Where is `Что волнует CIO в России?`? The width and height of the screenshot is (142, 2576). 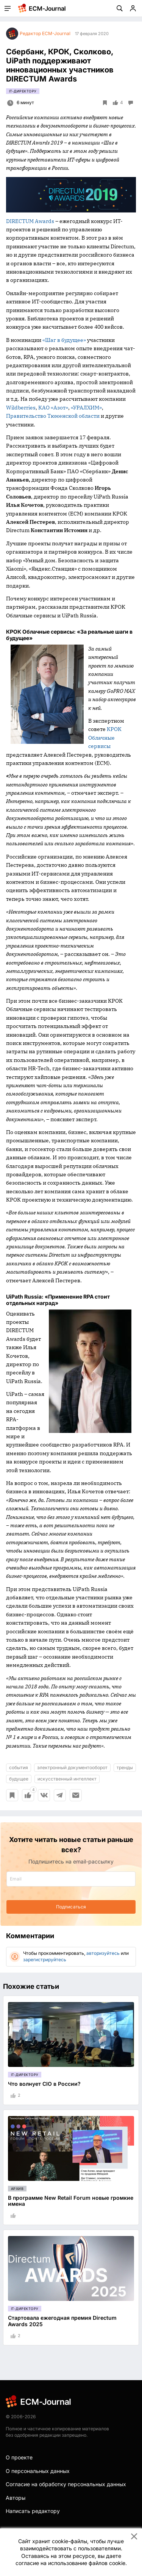
Что волнует CIO в России? is located at coordinates (44, 2083).